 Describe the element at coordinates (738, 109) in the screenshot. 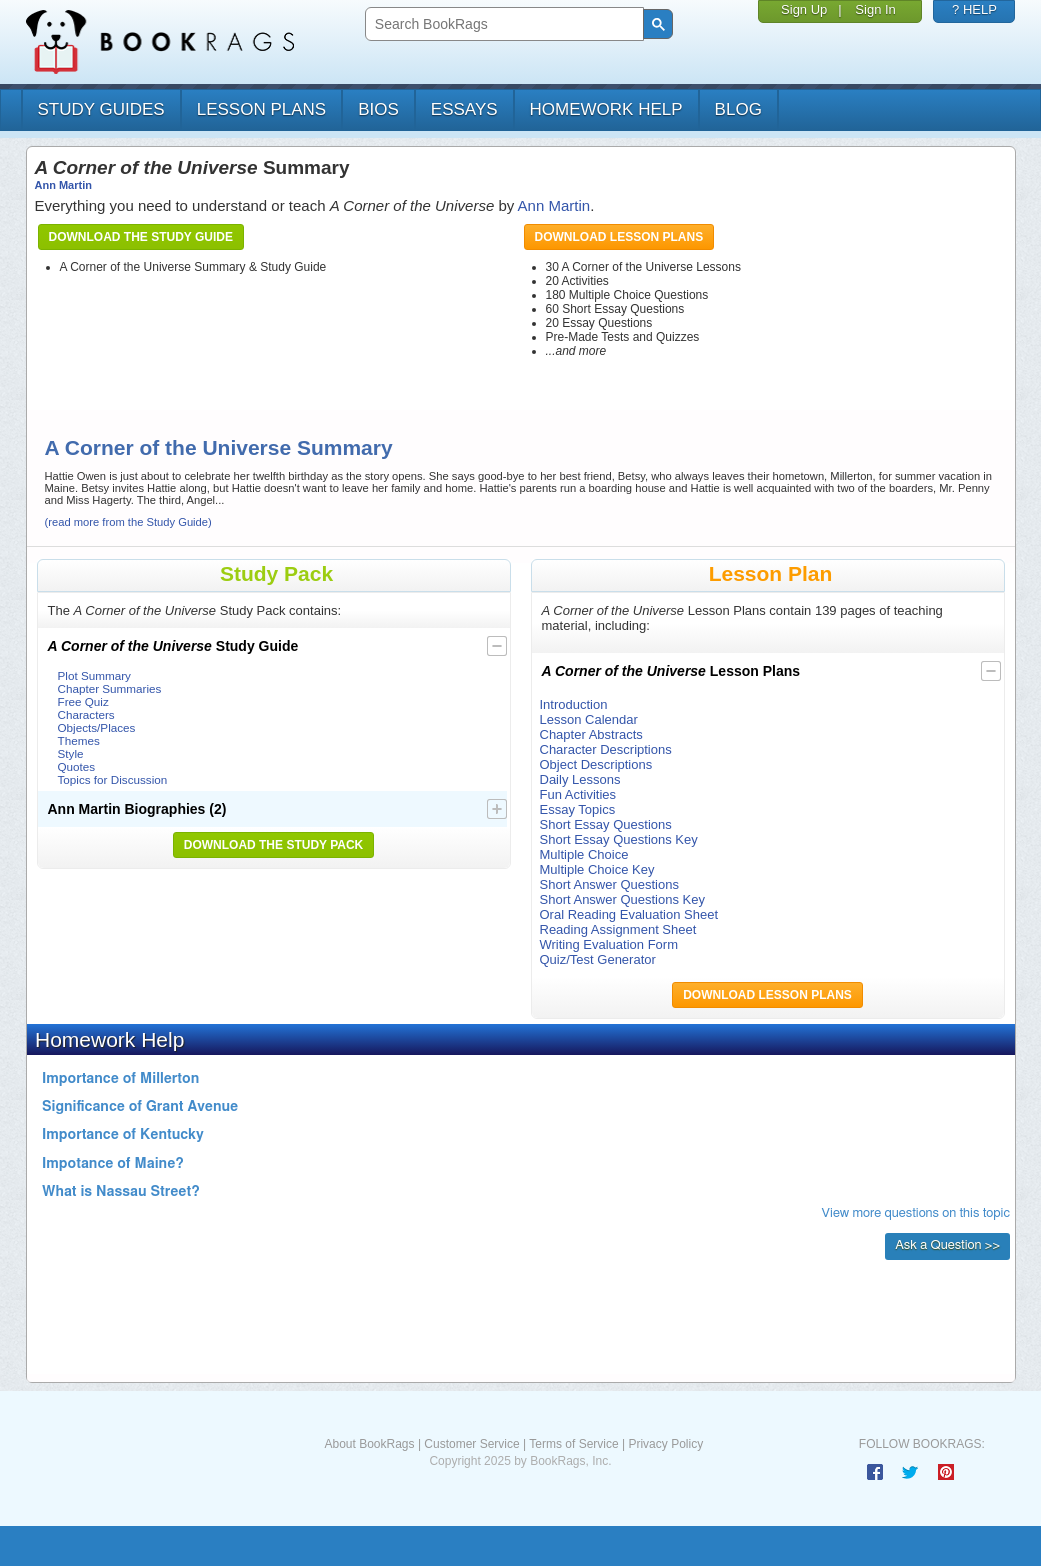

I see `Blog` at that location.